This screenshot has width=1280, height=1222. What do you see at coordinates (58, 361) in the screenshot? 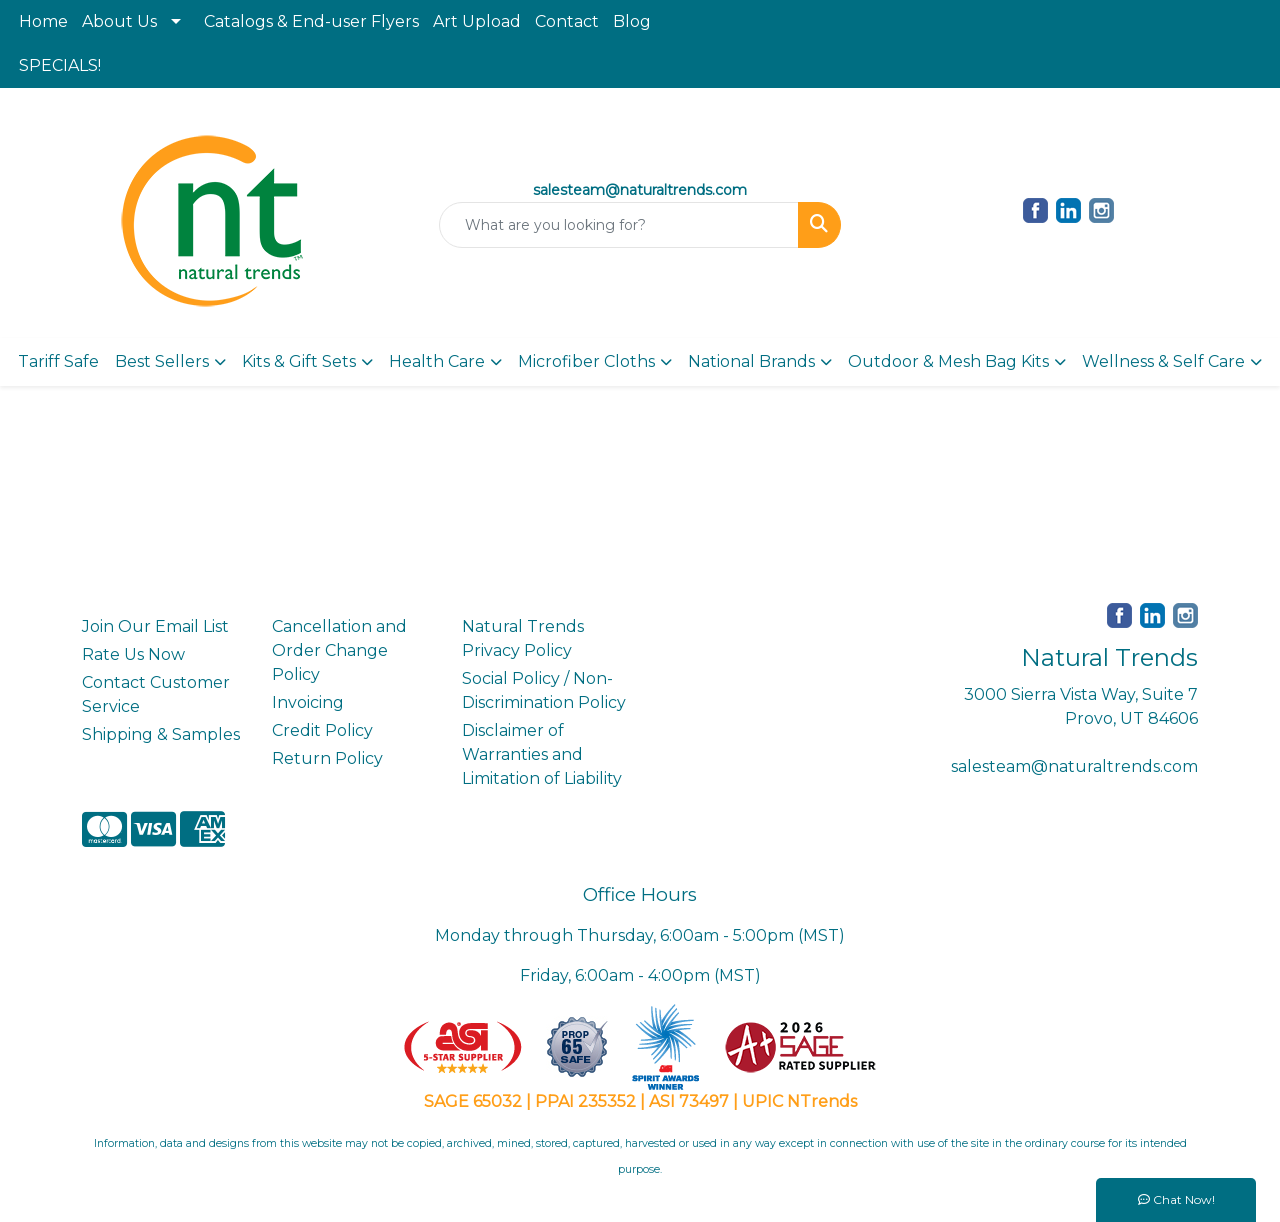
I see `Tariff Safe` at bounding box center [58, 361].